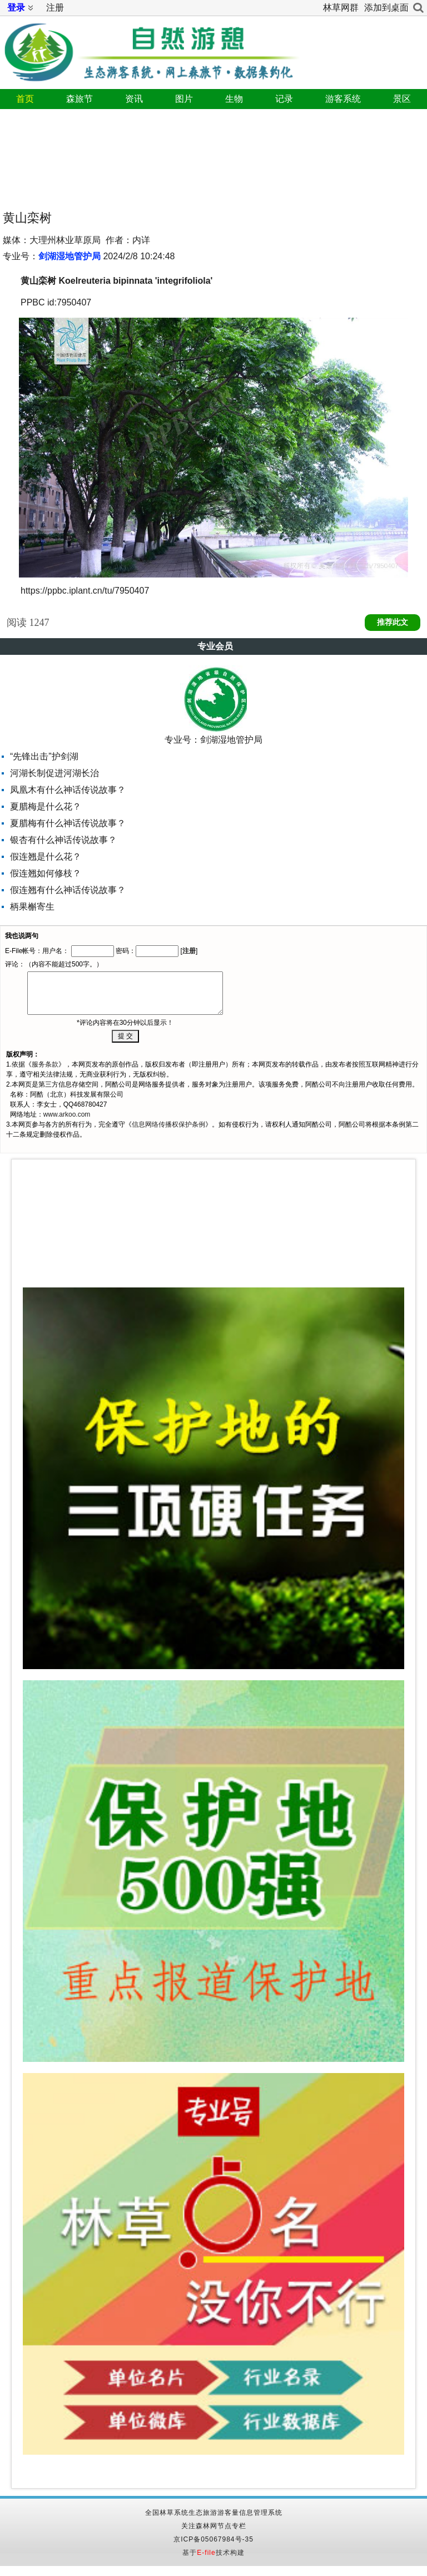  I want to click on “先锋出击”护剑湖, so click(44, 756).